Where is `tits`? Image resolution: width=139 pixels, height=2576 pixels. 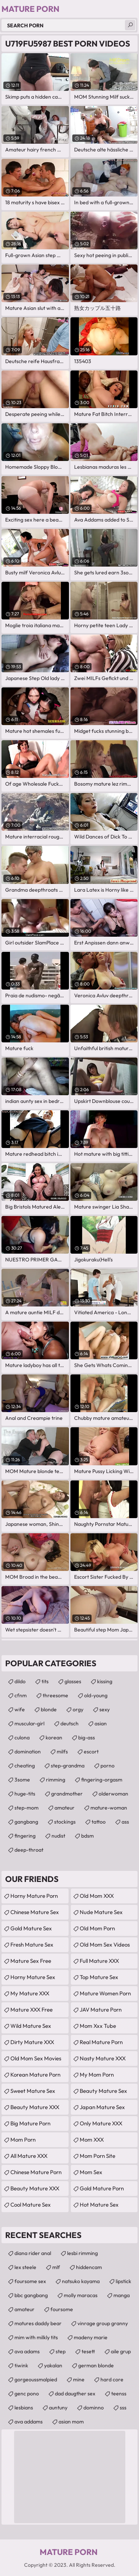 tits is located at coordinates (45, 1681).